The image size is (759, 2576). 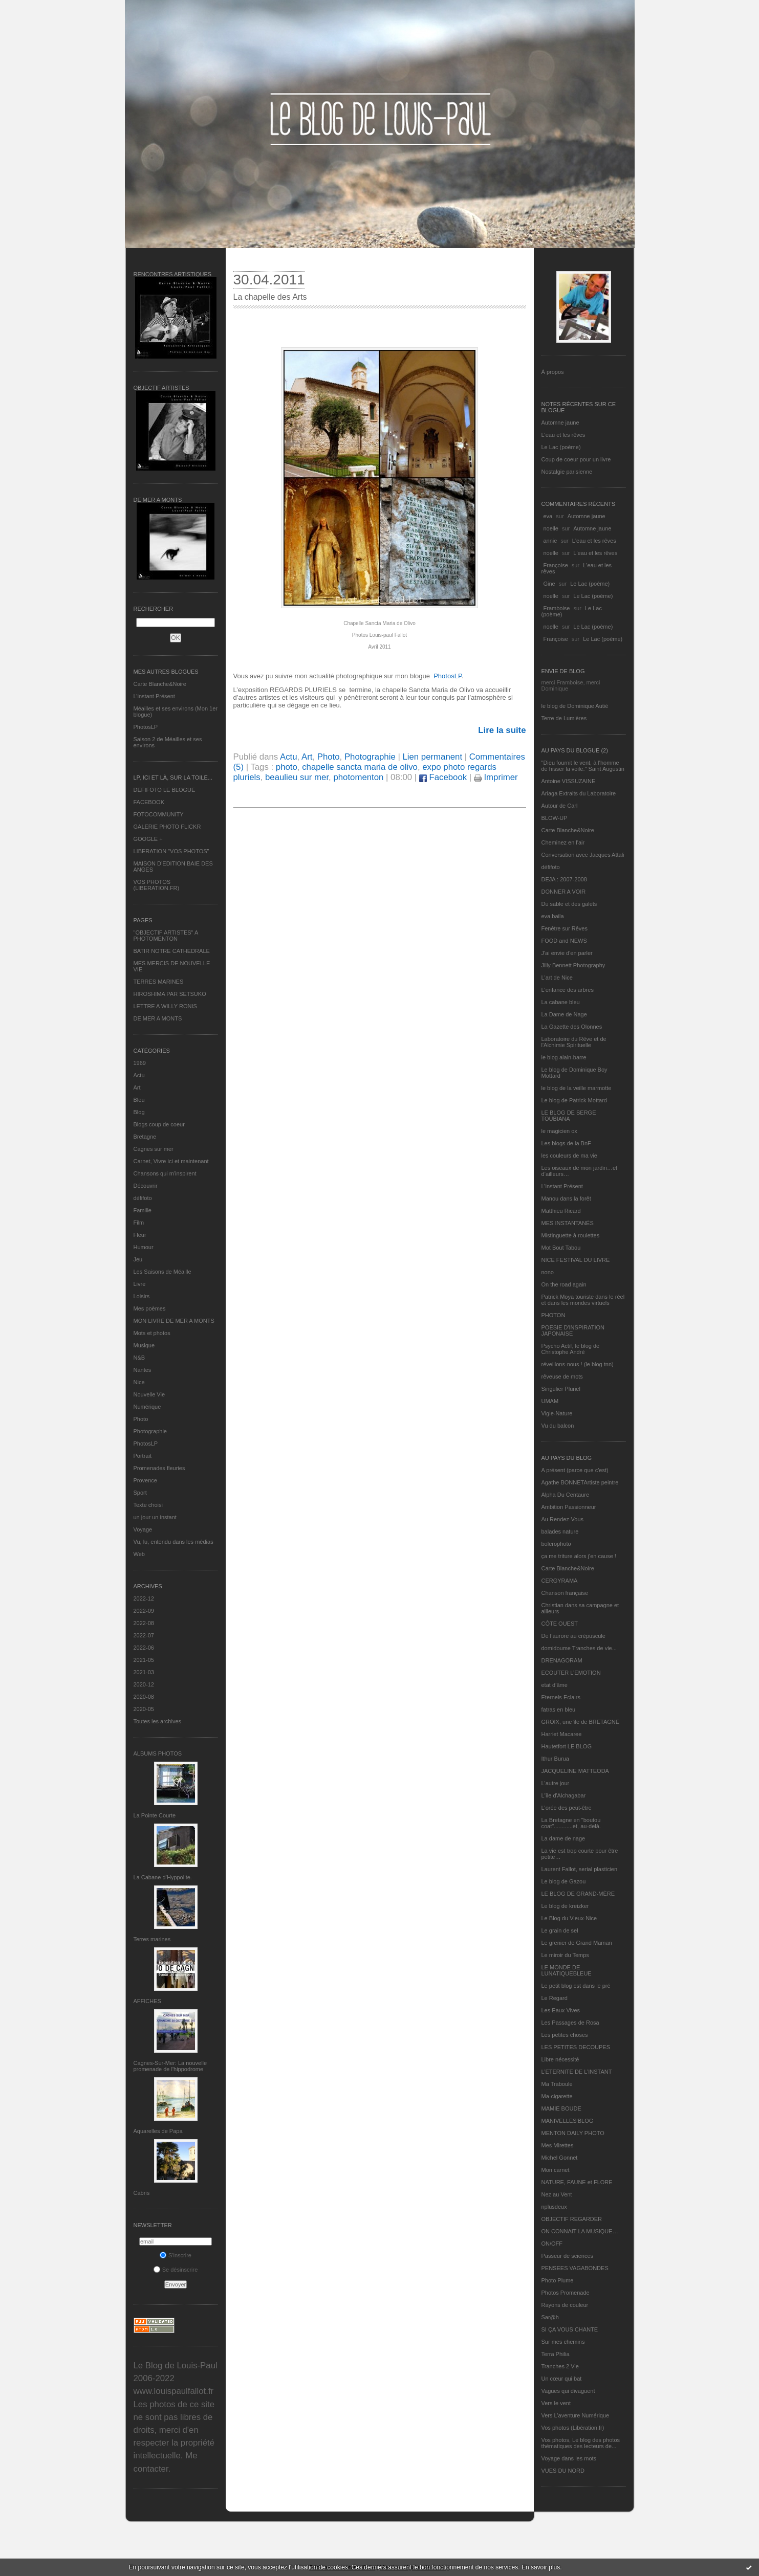 What do you see at coordinates (145, 1137) in the screenshot?
I see `Bretagne` at bounding box center [145, 1137].